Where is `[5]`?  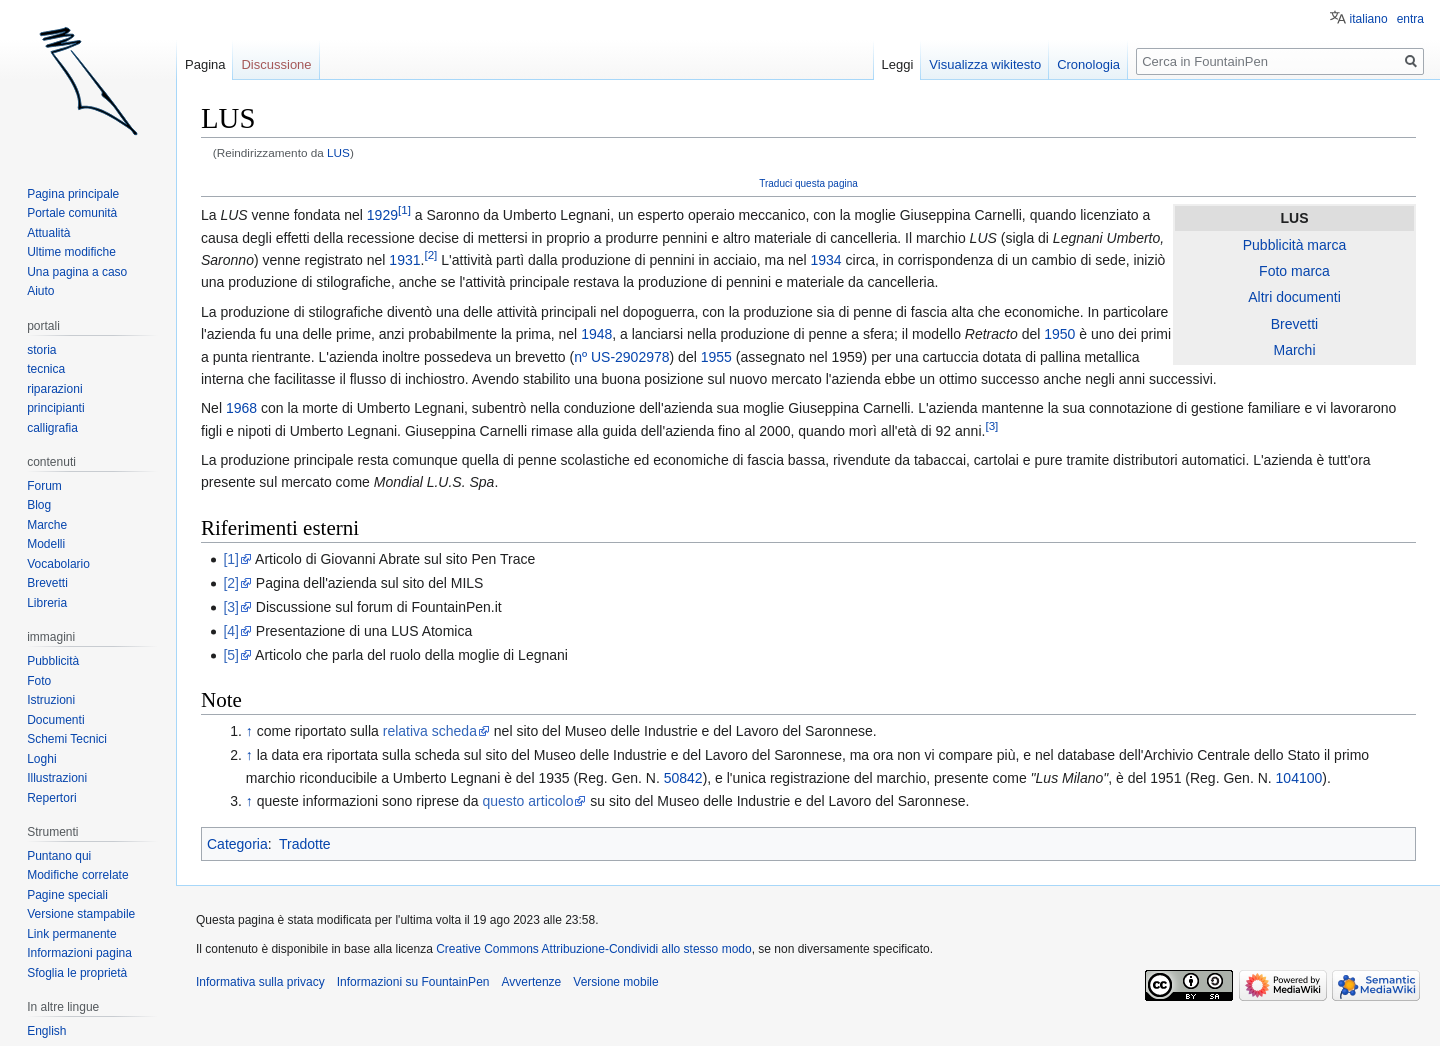
[5] is located at coordinates (231, 655).